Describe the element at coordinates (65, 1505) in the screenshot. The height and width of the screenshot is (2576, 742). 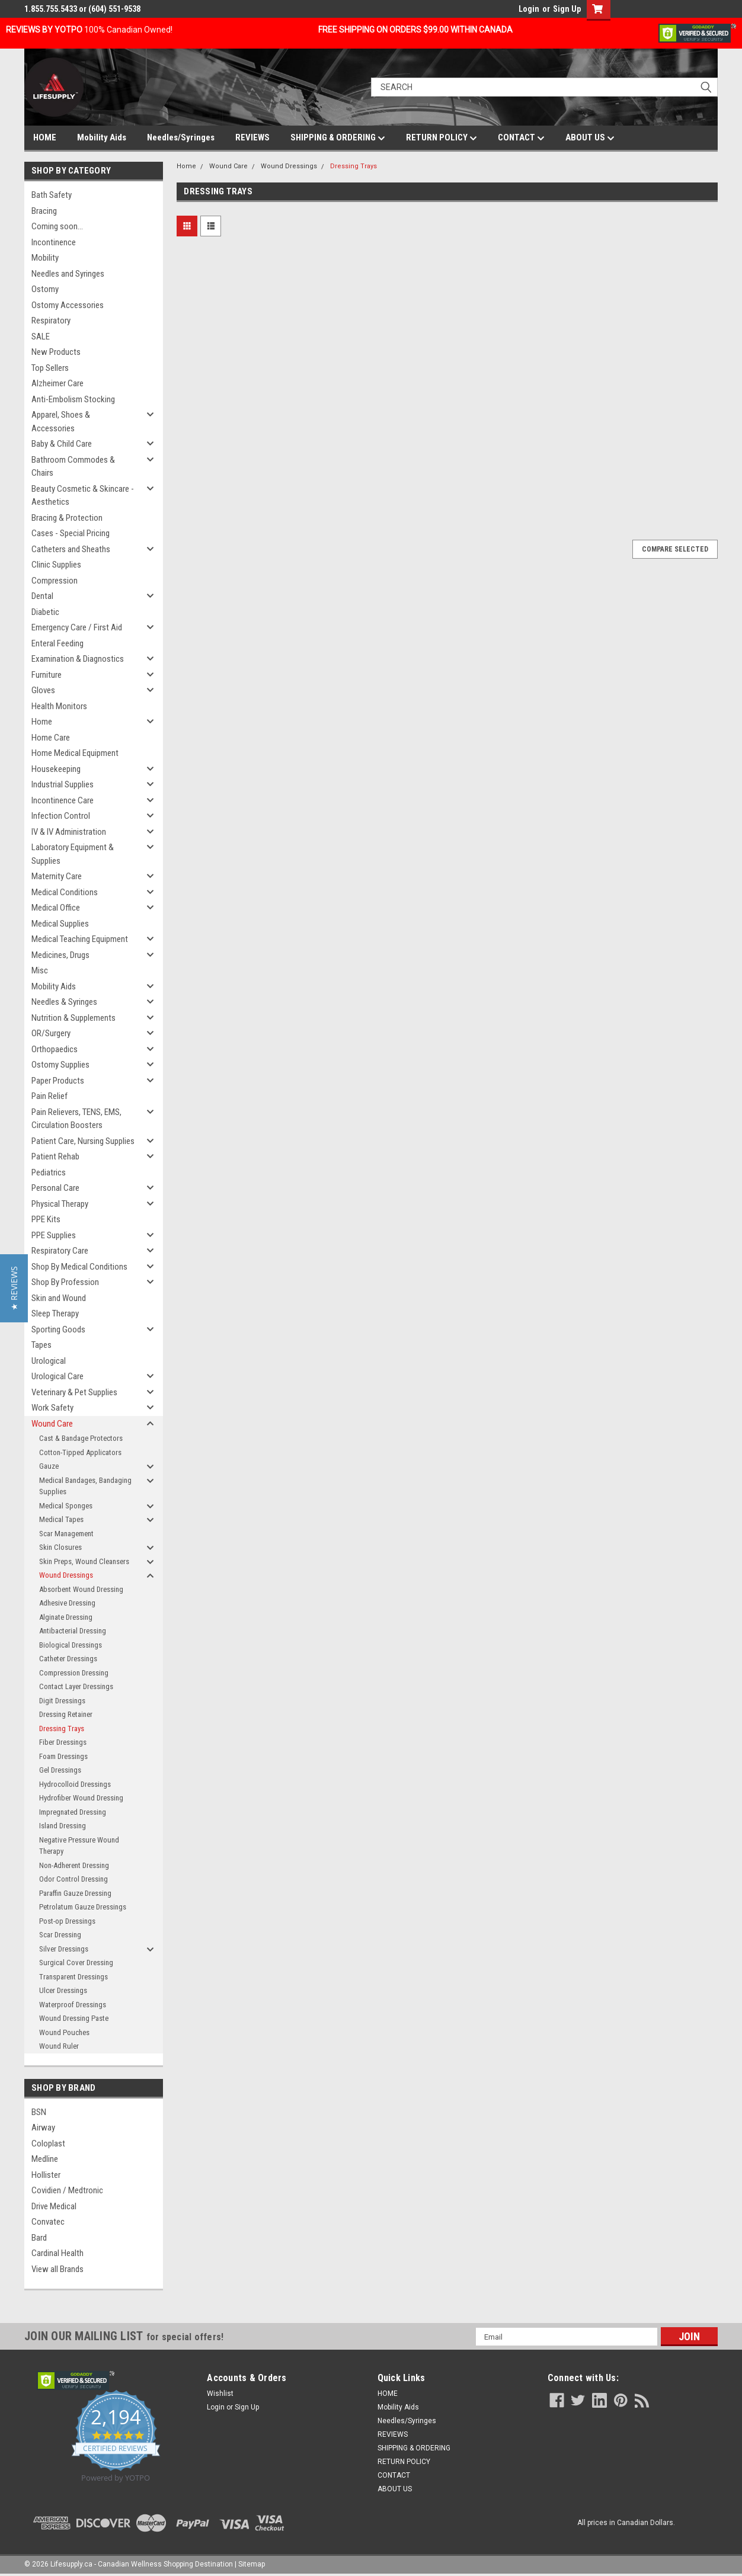
I see `Medical Sponges` at that location.